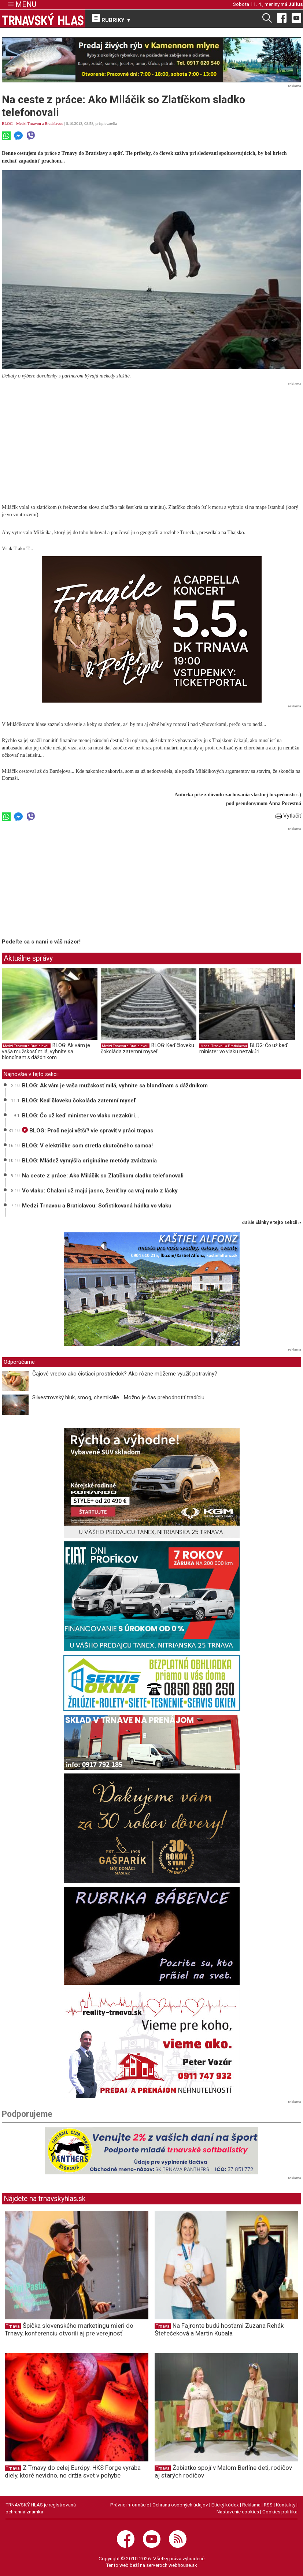 The width and height of the screenshot is (303, 2576). What do you see at coordinates (219, 2329) in the screenshot?
I see `Na Fajronte budú hosťami Zuzana Rehák Štefečeková a Martin Kubala` at bounding box center [219, 2329].